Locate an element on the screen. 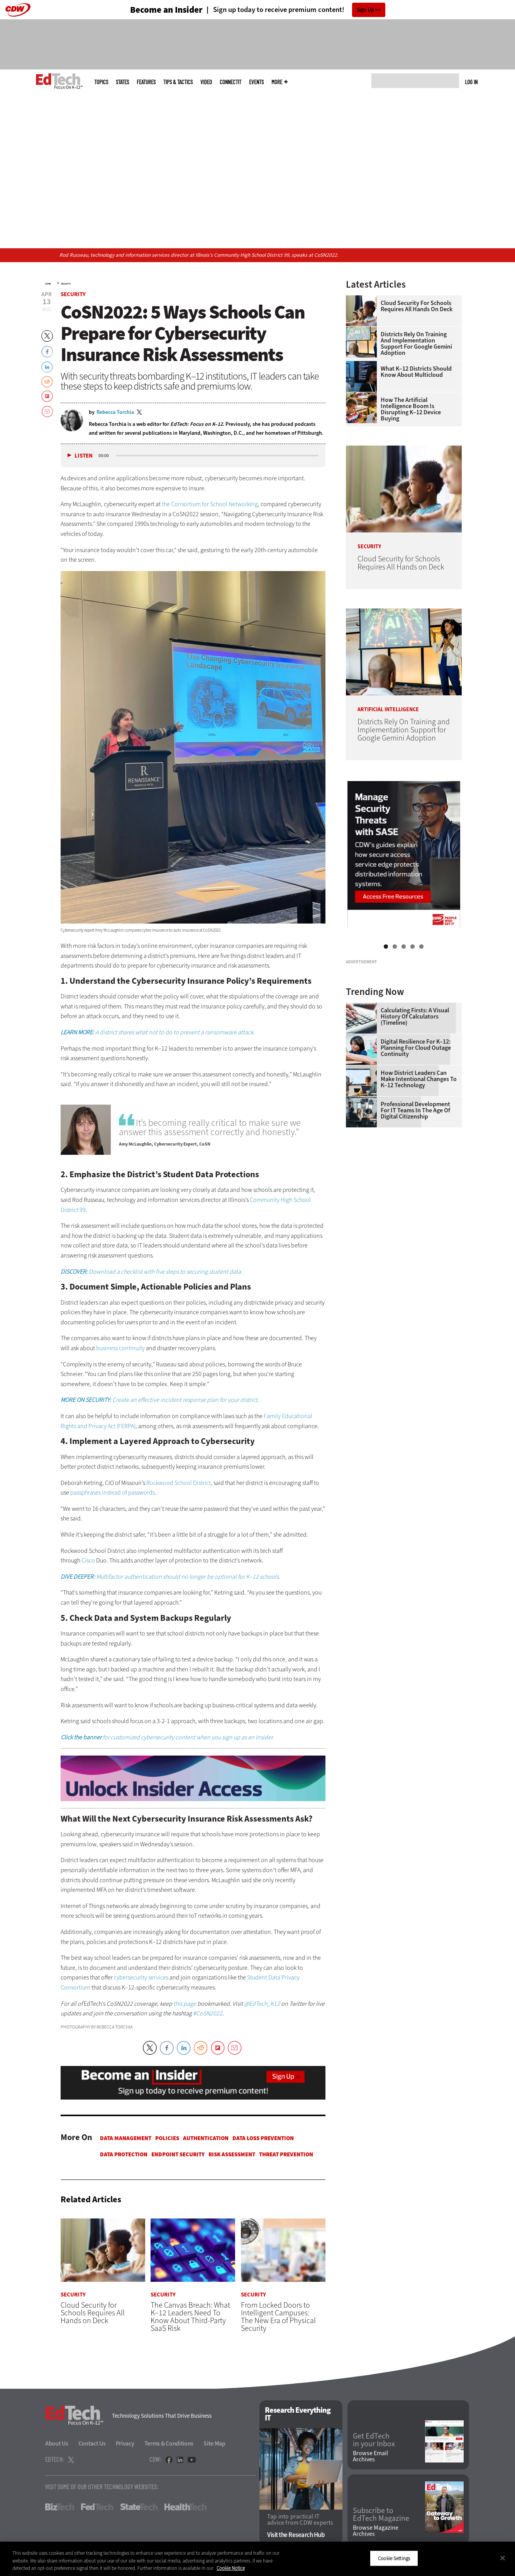 The image size is (515, 2576). the Consortium for School Networking is located at coordinates (210, 504).